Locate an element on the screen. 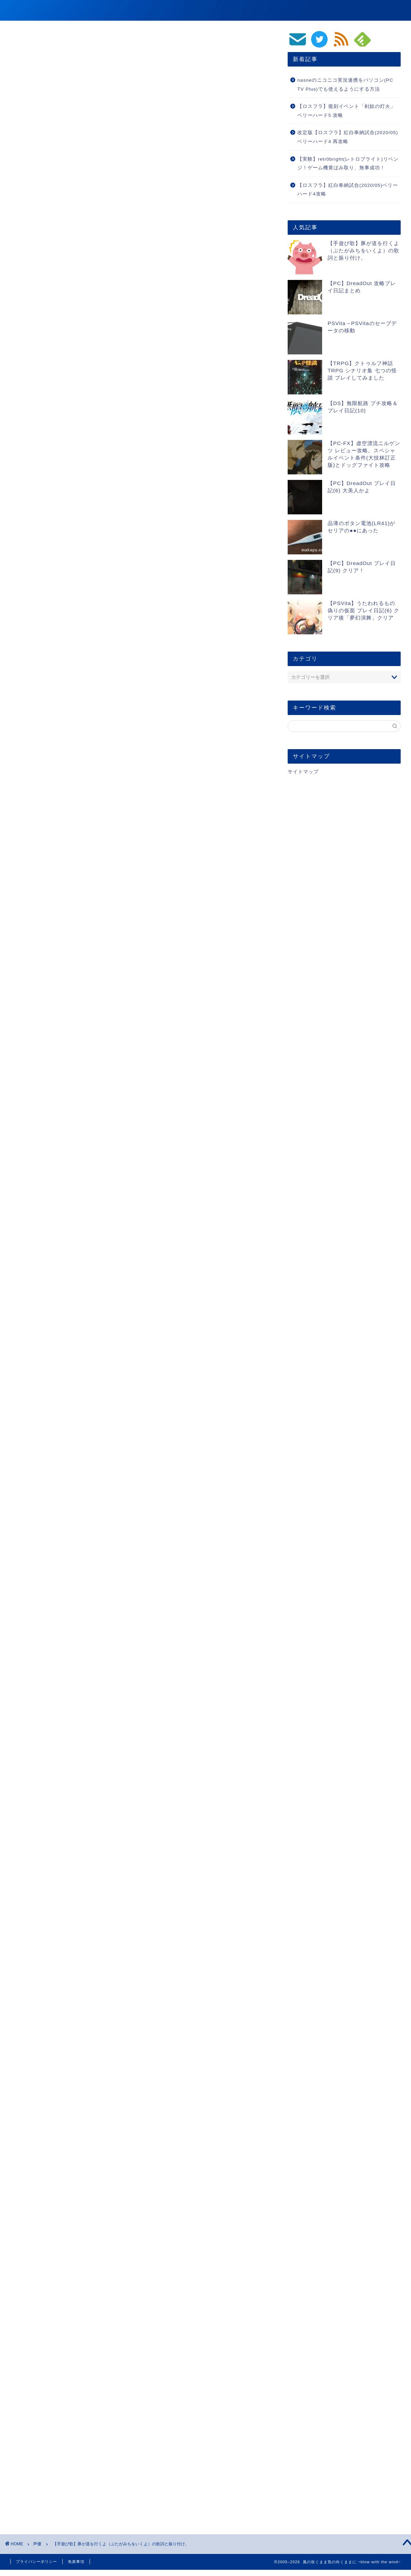 This screenshot has height=2576, width=411. 【PSVita】うたわれるもの偽りの仮面 プレイ日記(6) クリア後「夢幻演舞」クリア is located at coordinates (363, 610).